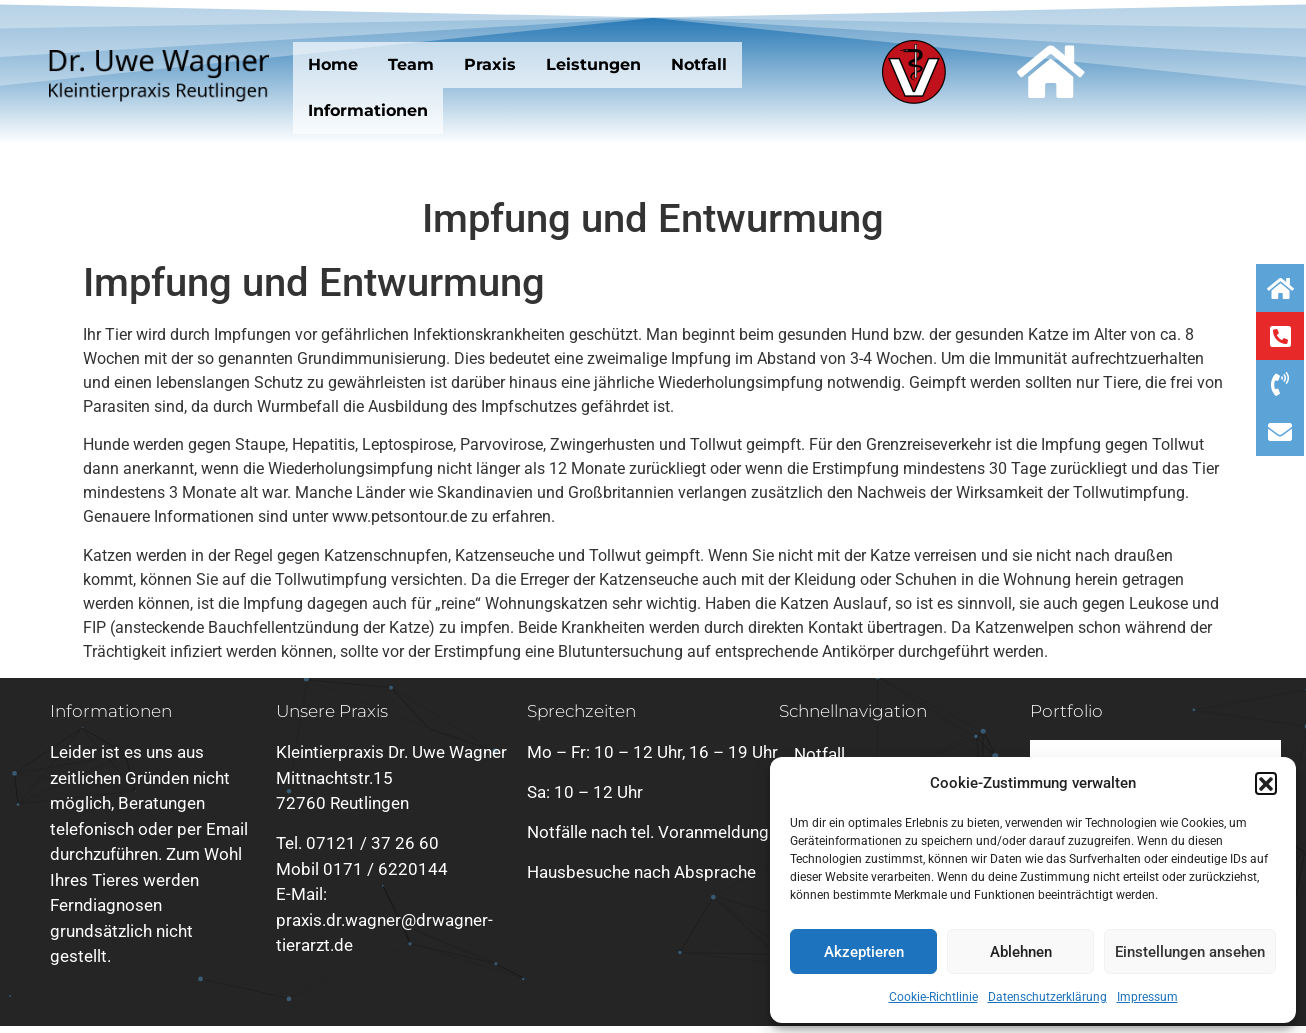 The width and height of the screenshot is (1306, 1033). Describe the element at coordinates (411, 64) in the screenshot. I see `Team` at that location.